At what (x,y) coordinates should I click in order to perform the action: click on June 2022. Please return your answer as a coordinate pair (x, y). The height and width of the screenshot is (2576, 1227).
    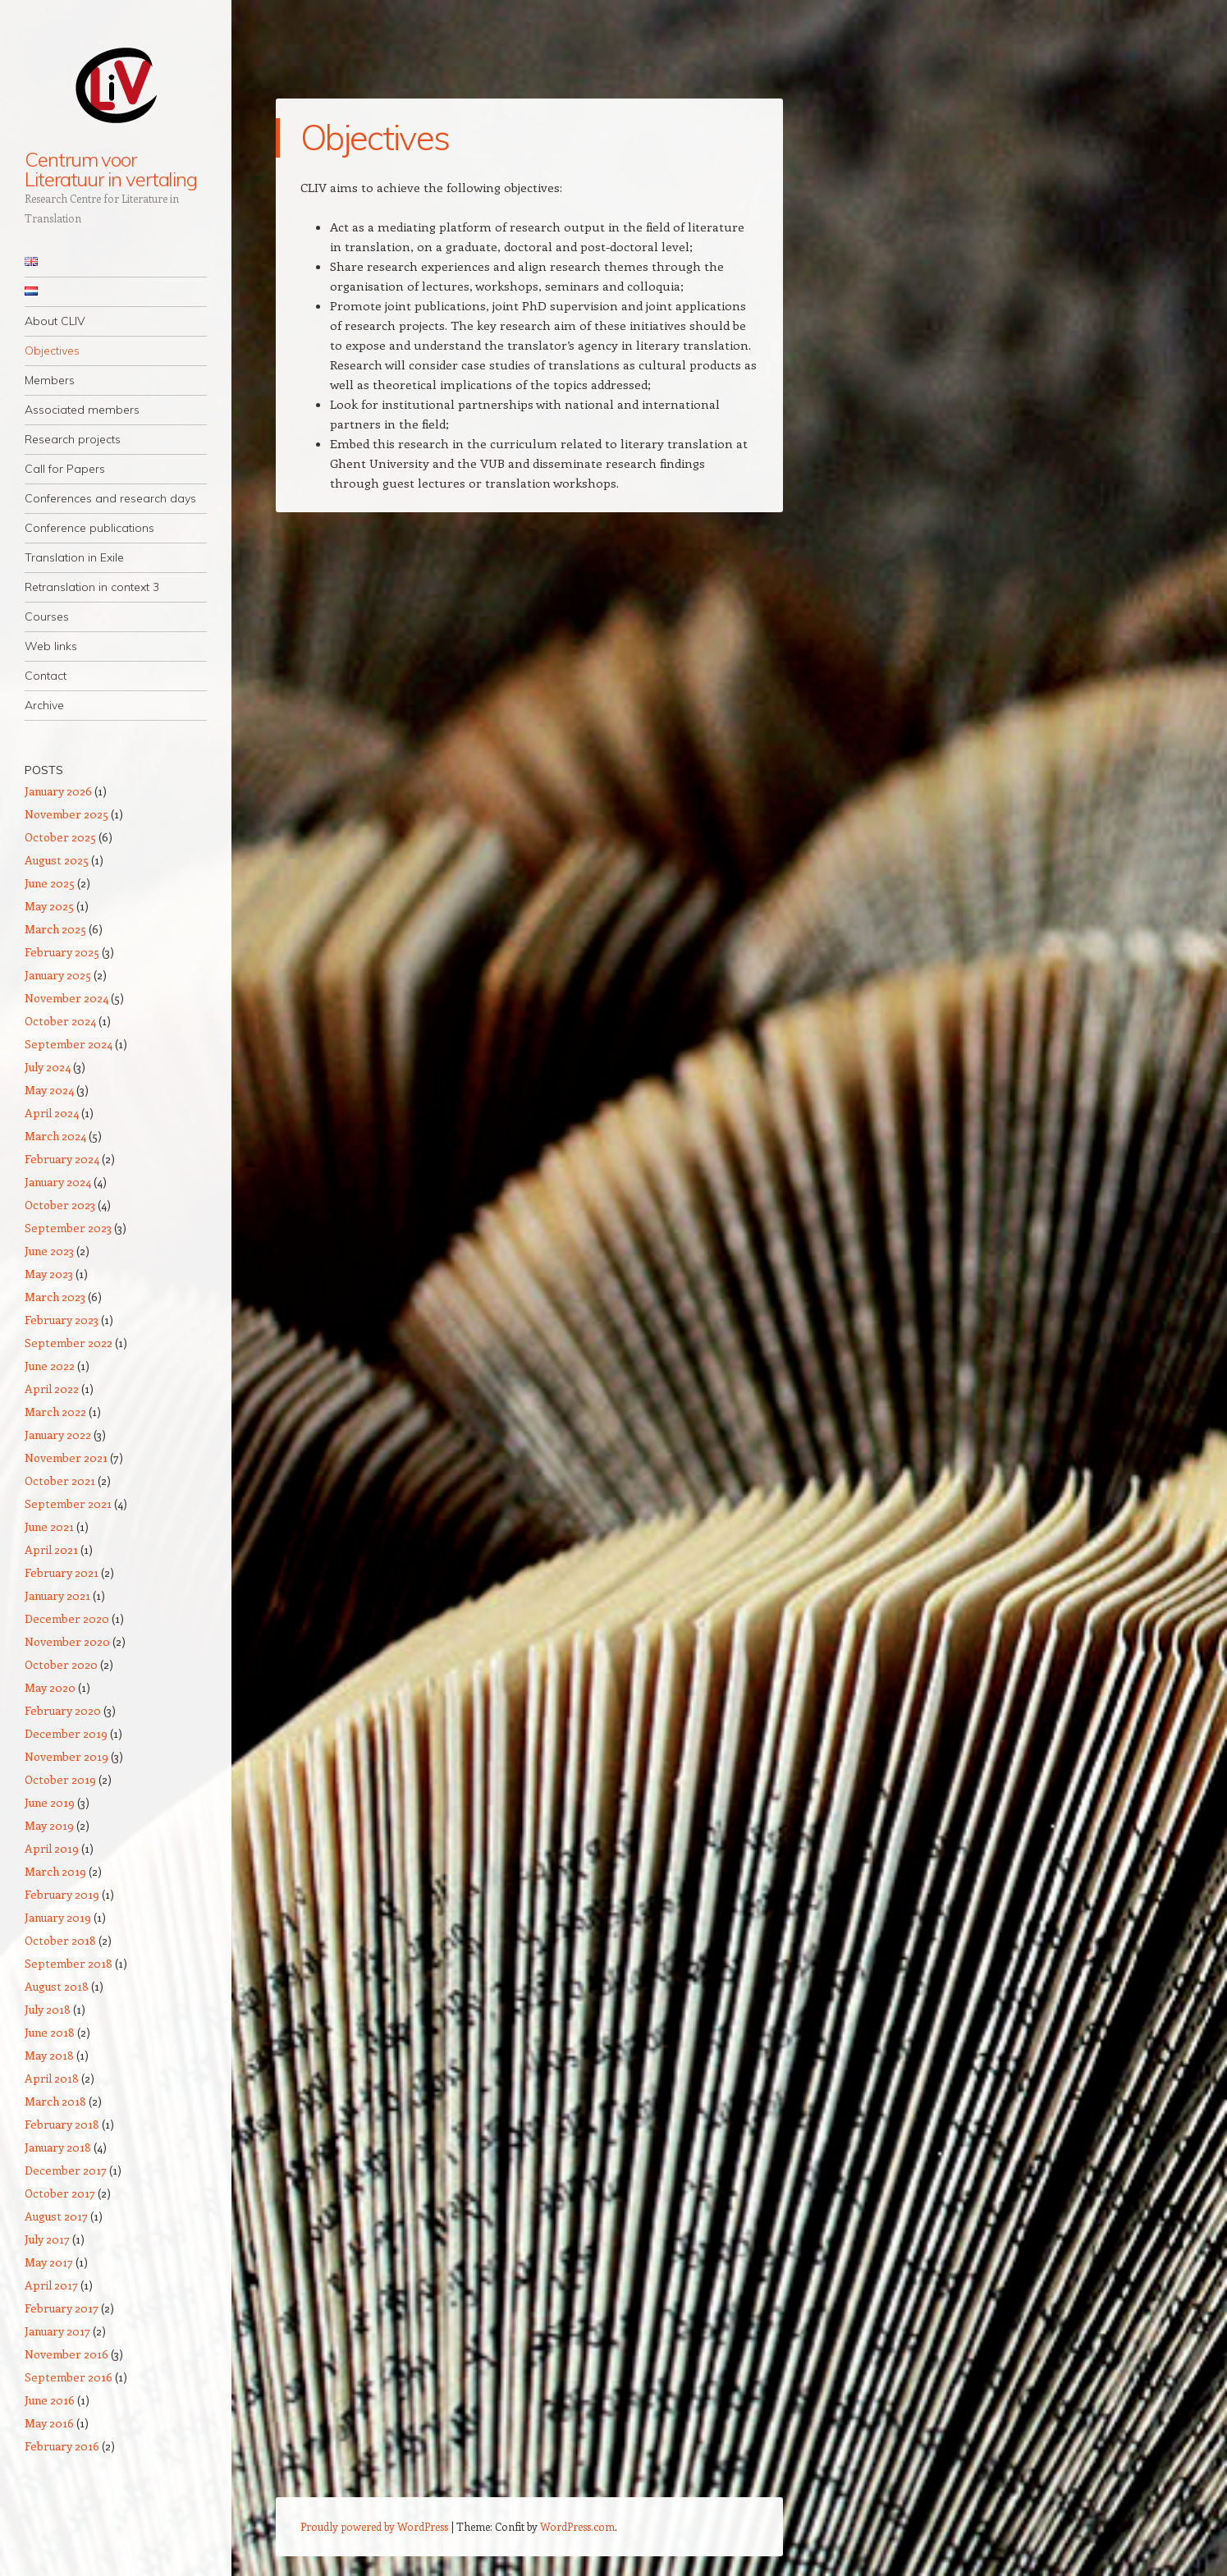
    Looking at the image, I should click on (50, 1365).